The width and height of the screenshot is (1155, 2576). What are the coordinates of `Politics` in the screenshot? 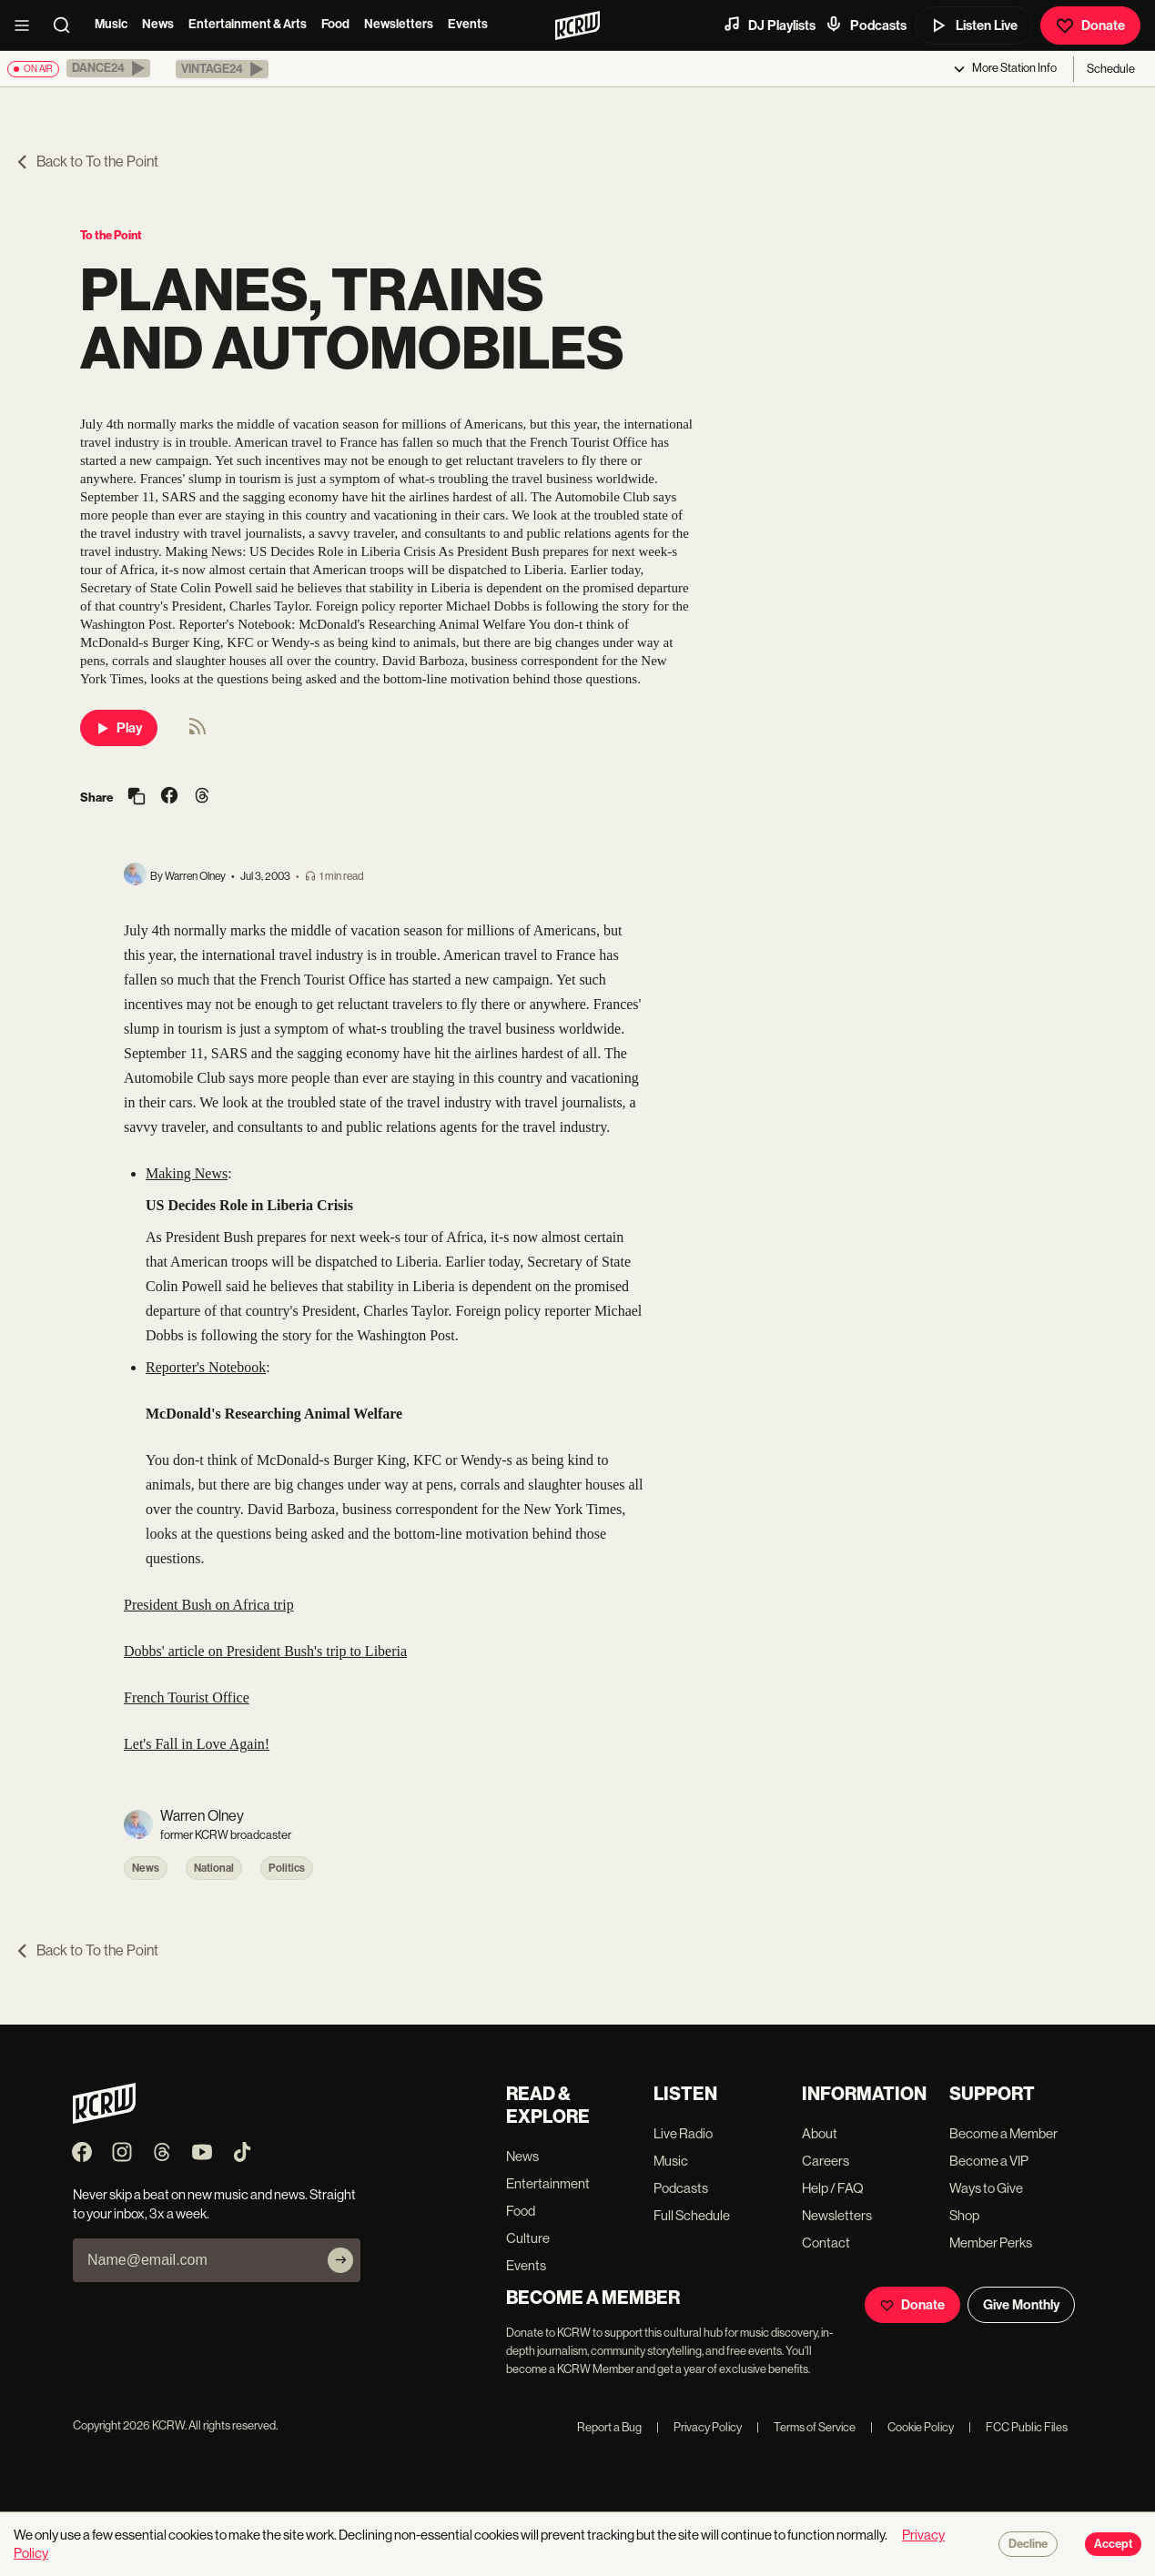 It's located at (286, 1868).